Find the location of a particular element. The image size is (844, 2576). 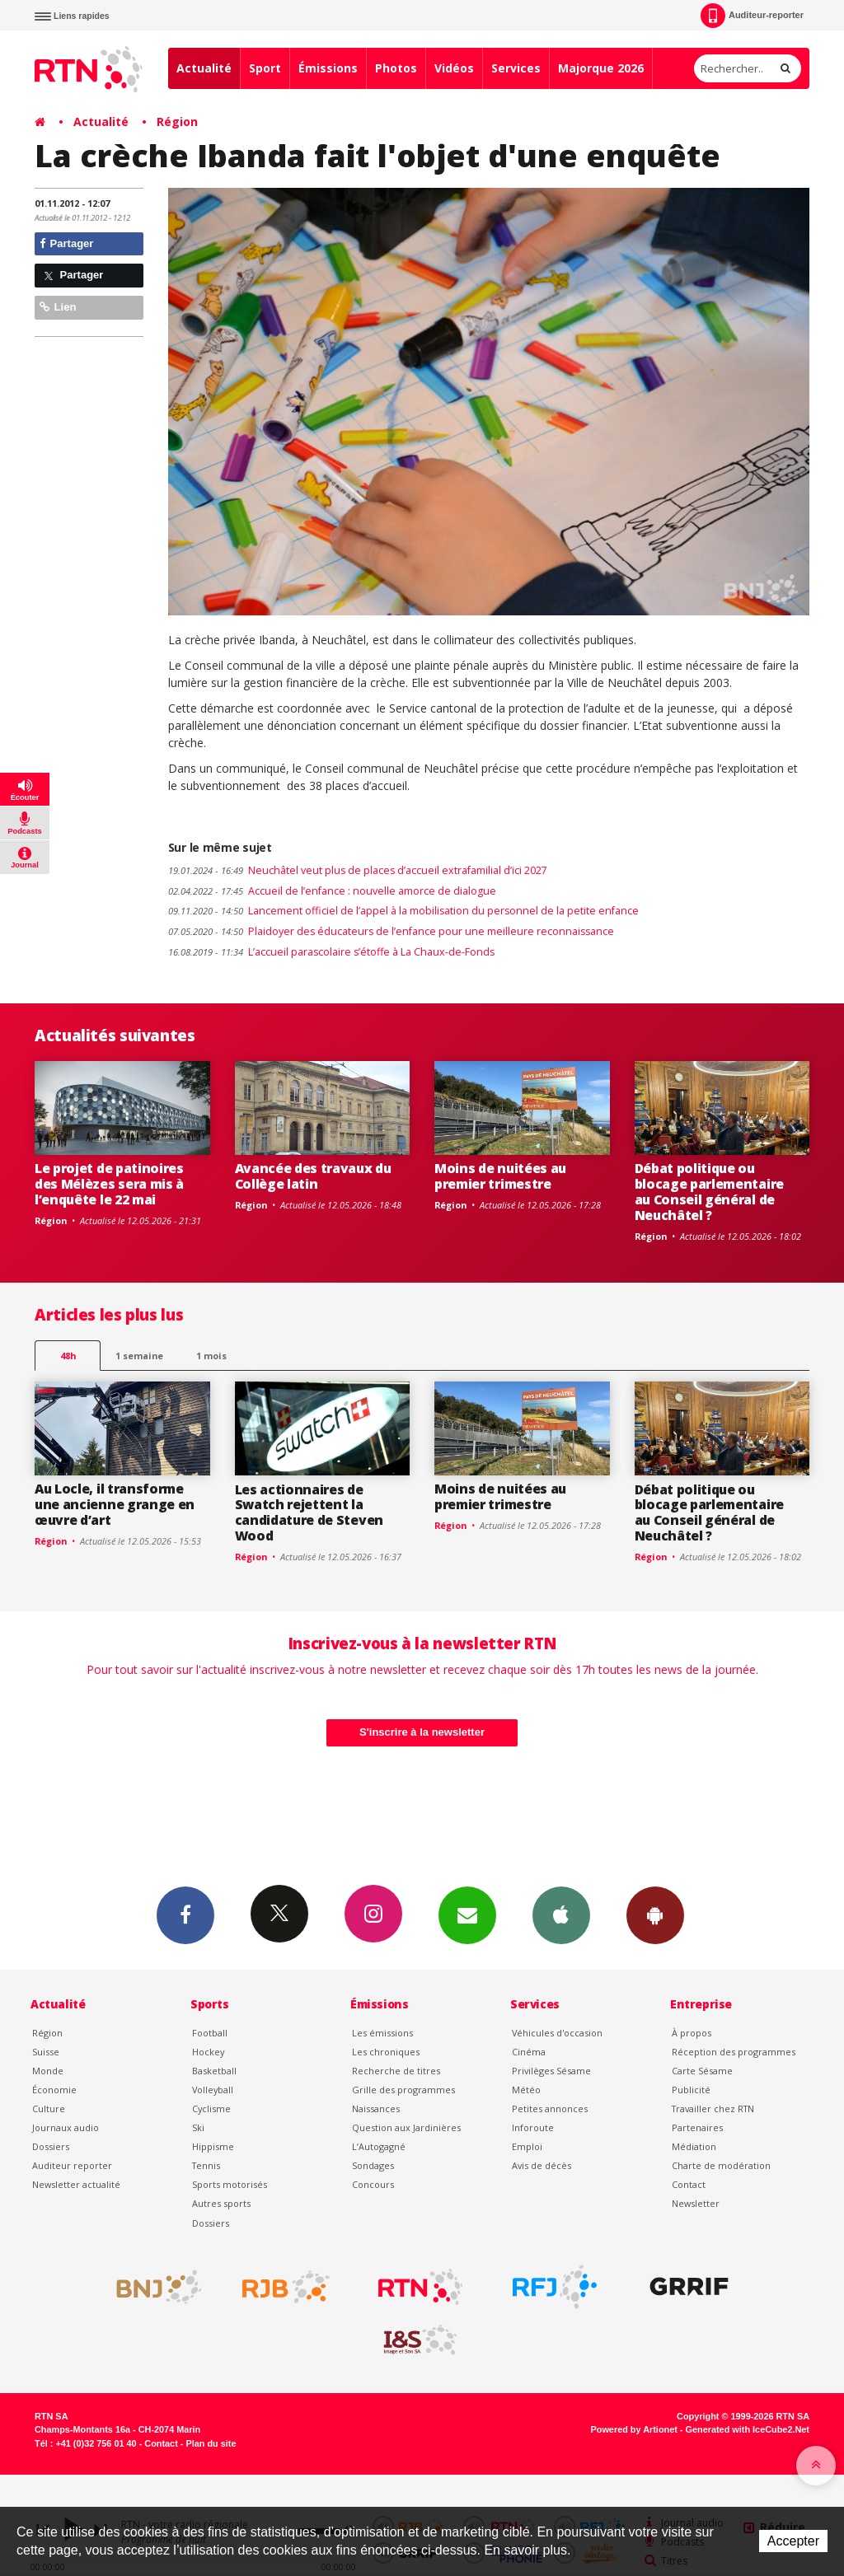

Véhicules d'occasion is located at coordinates (557, 2032).